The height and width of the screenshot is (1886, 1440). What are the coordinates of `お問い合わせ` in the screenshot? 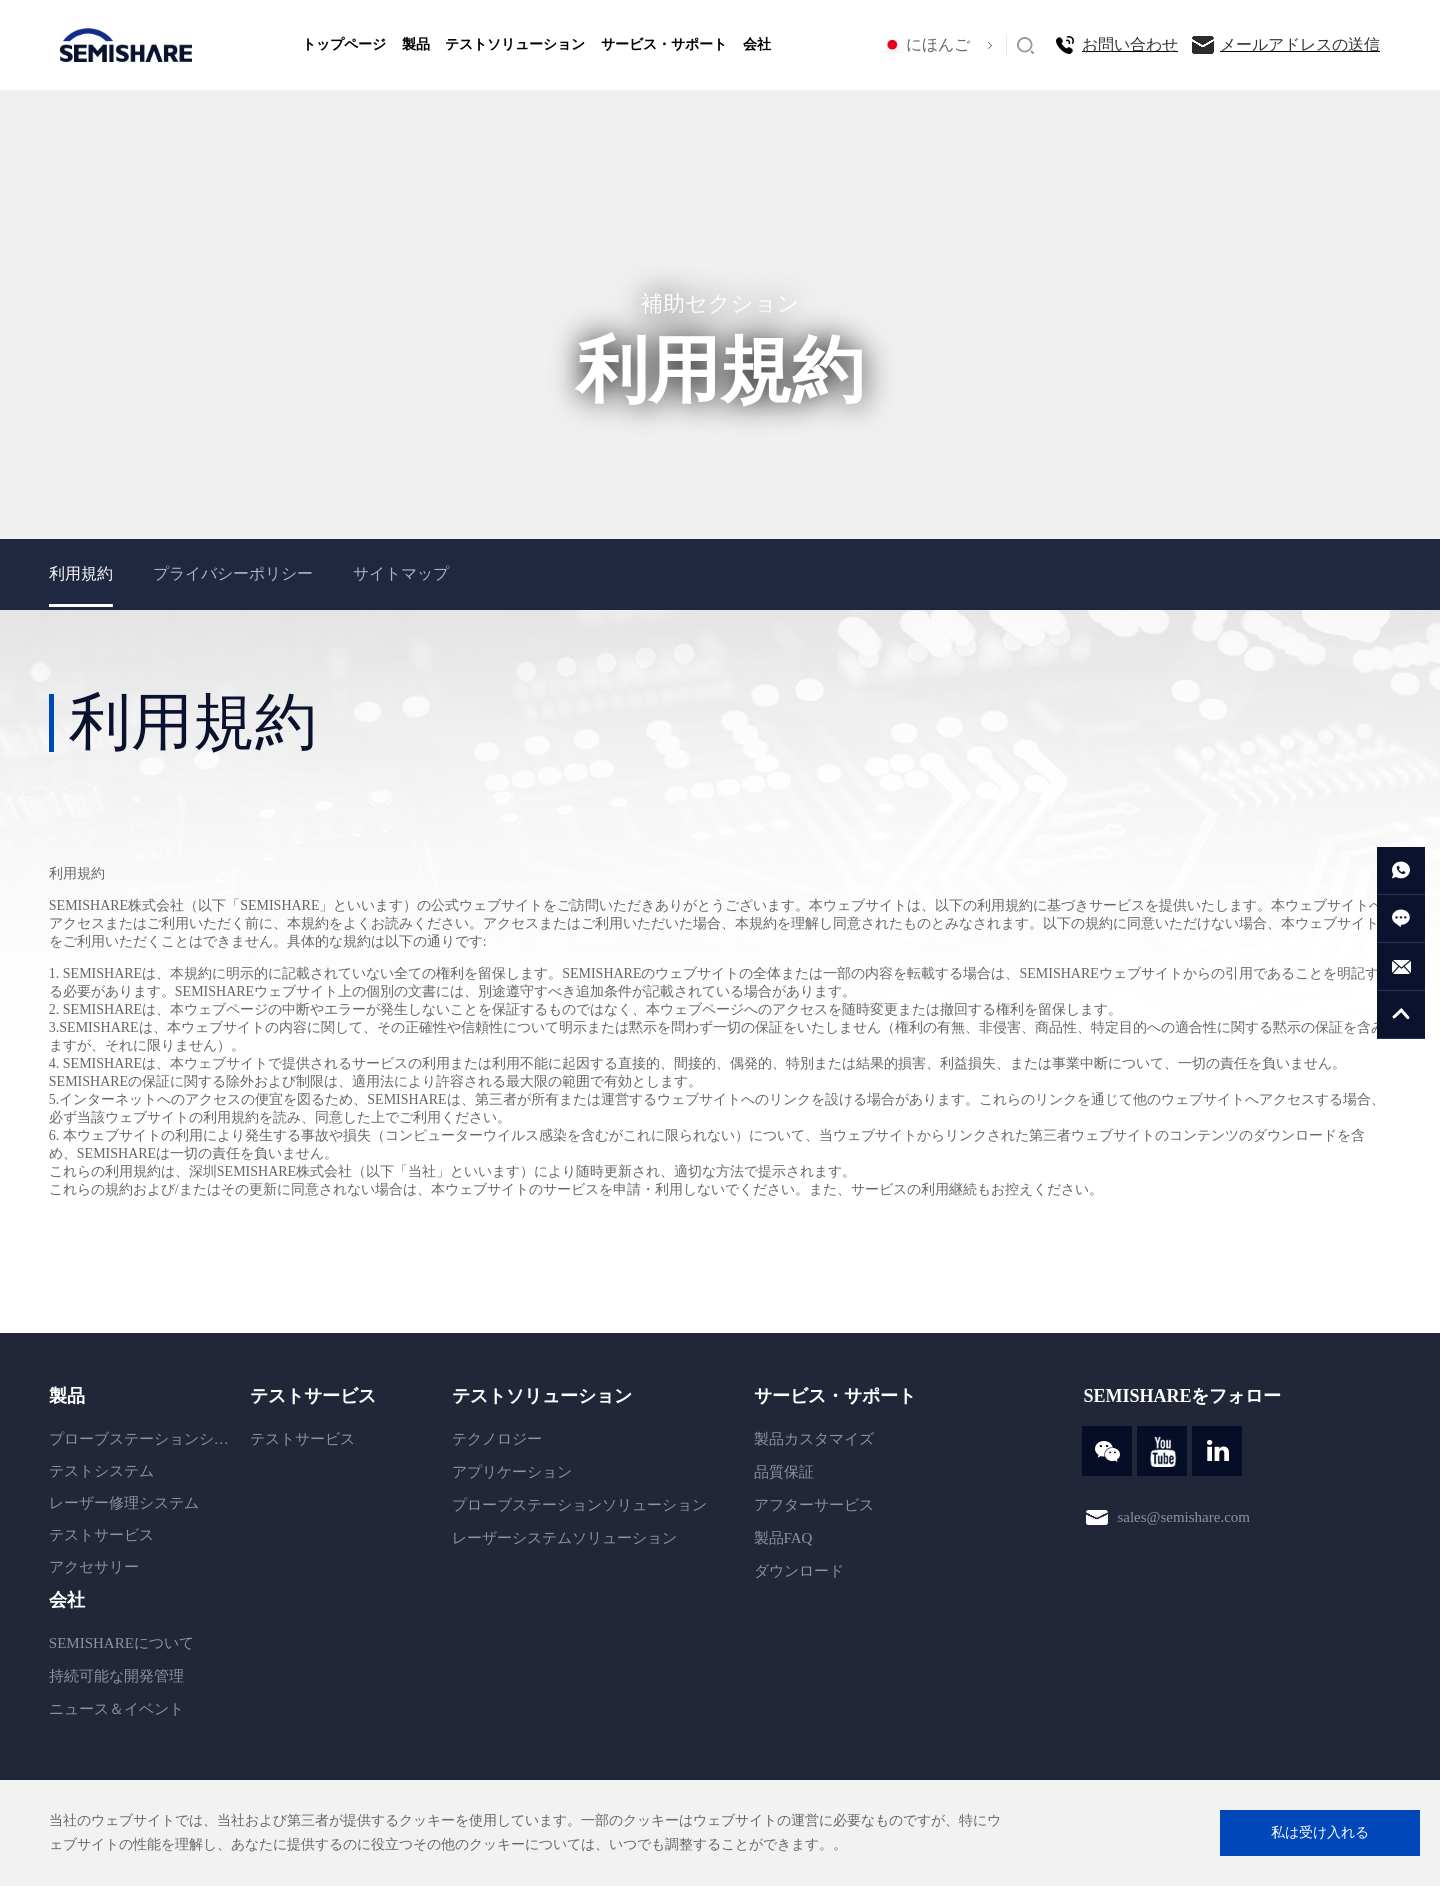 It's located at (1130, 44).